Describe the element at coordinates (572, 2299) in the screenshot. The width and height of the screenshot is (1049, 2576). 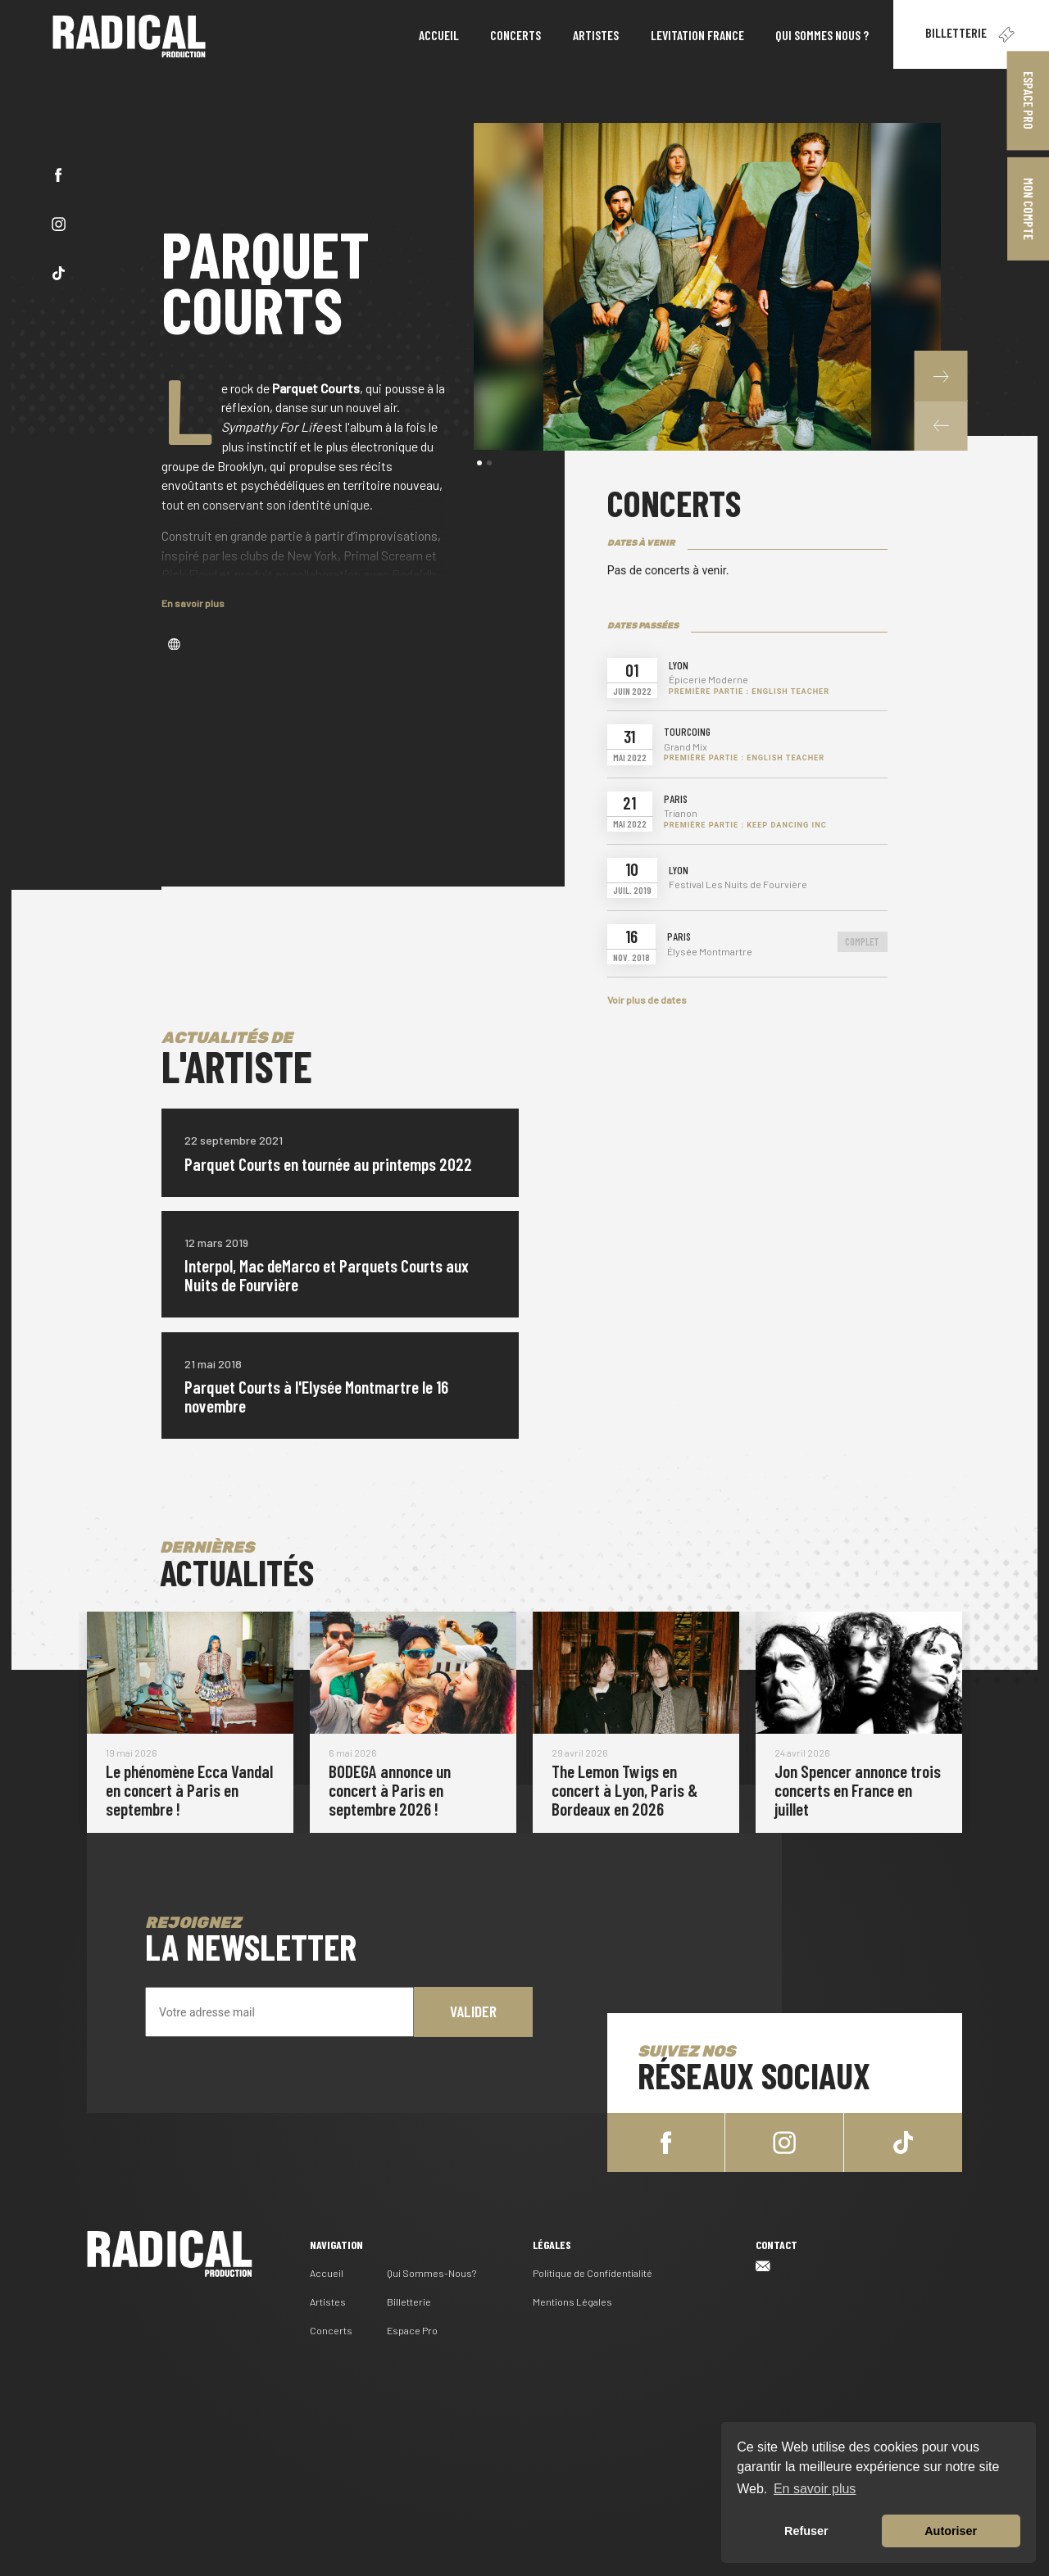
I see `Mentions Légales` at that location.